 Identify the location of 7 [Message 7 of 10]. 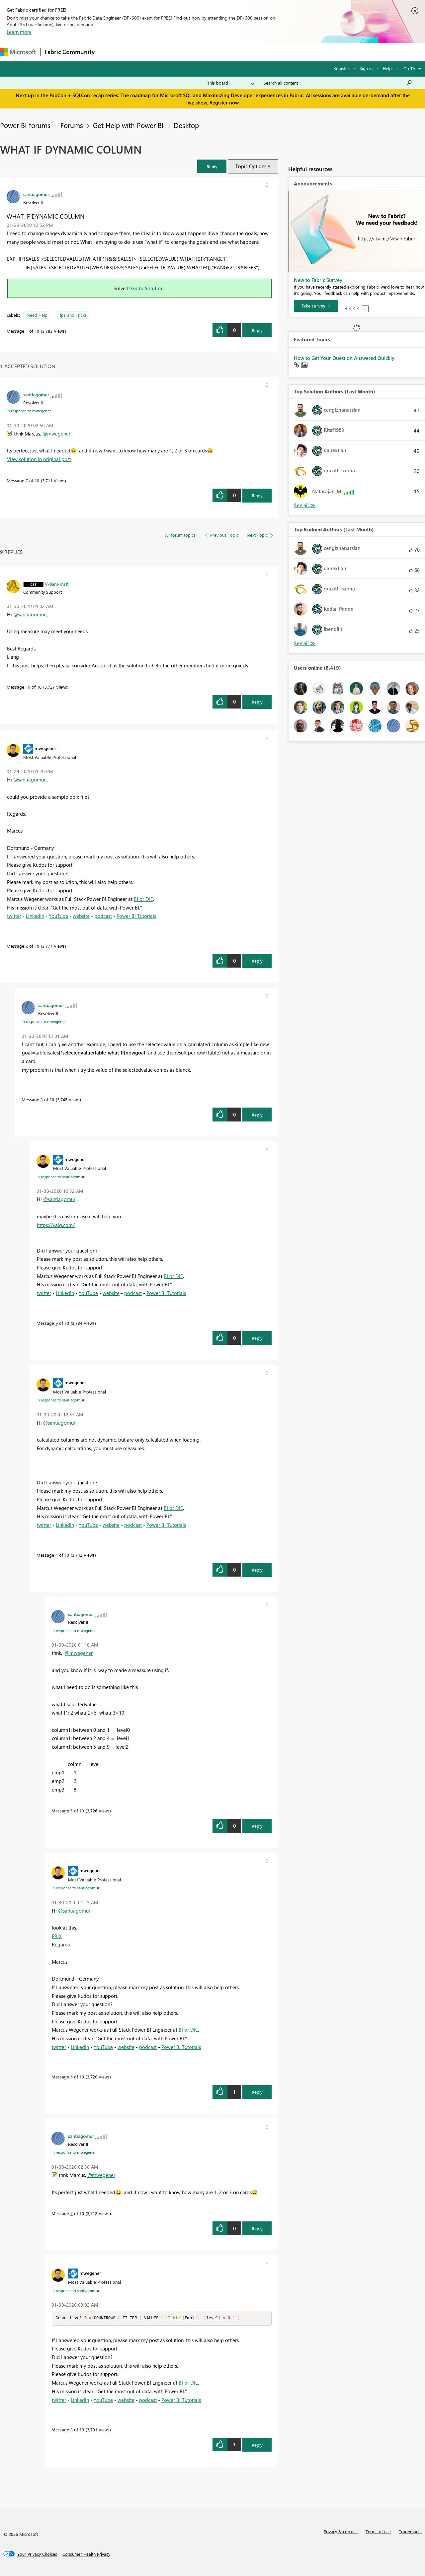
(27, 480).